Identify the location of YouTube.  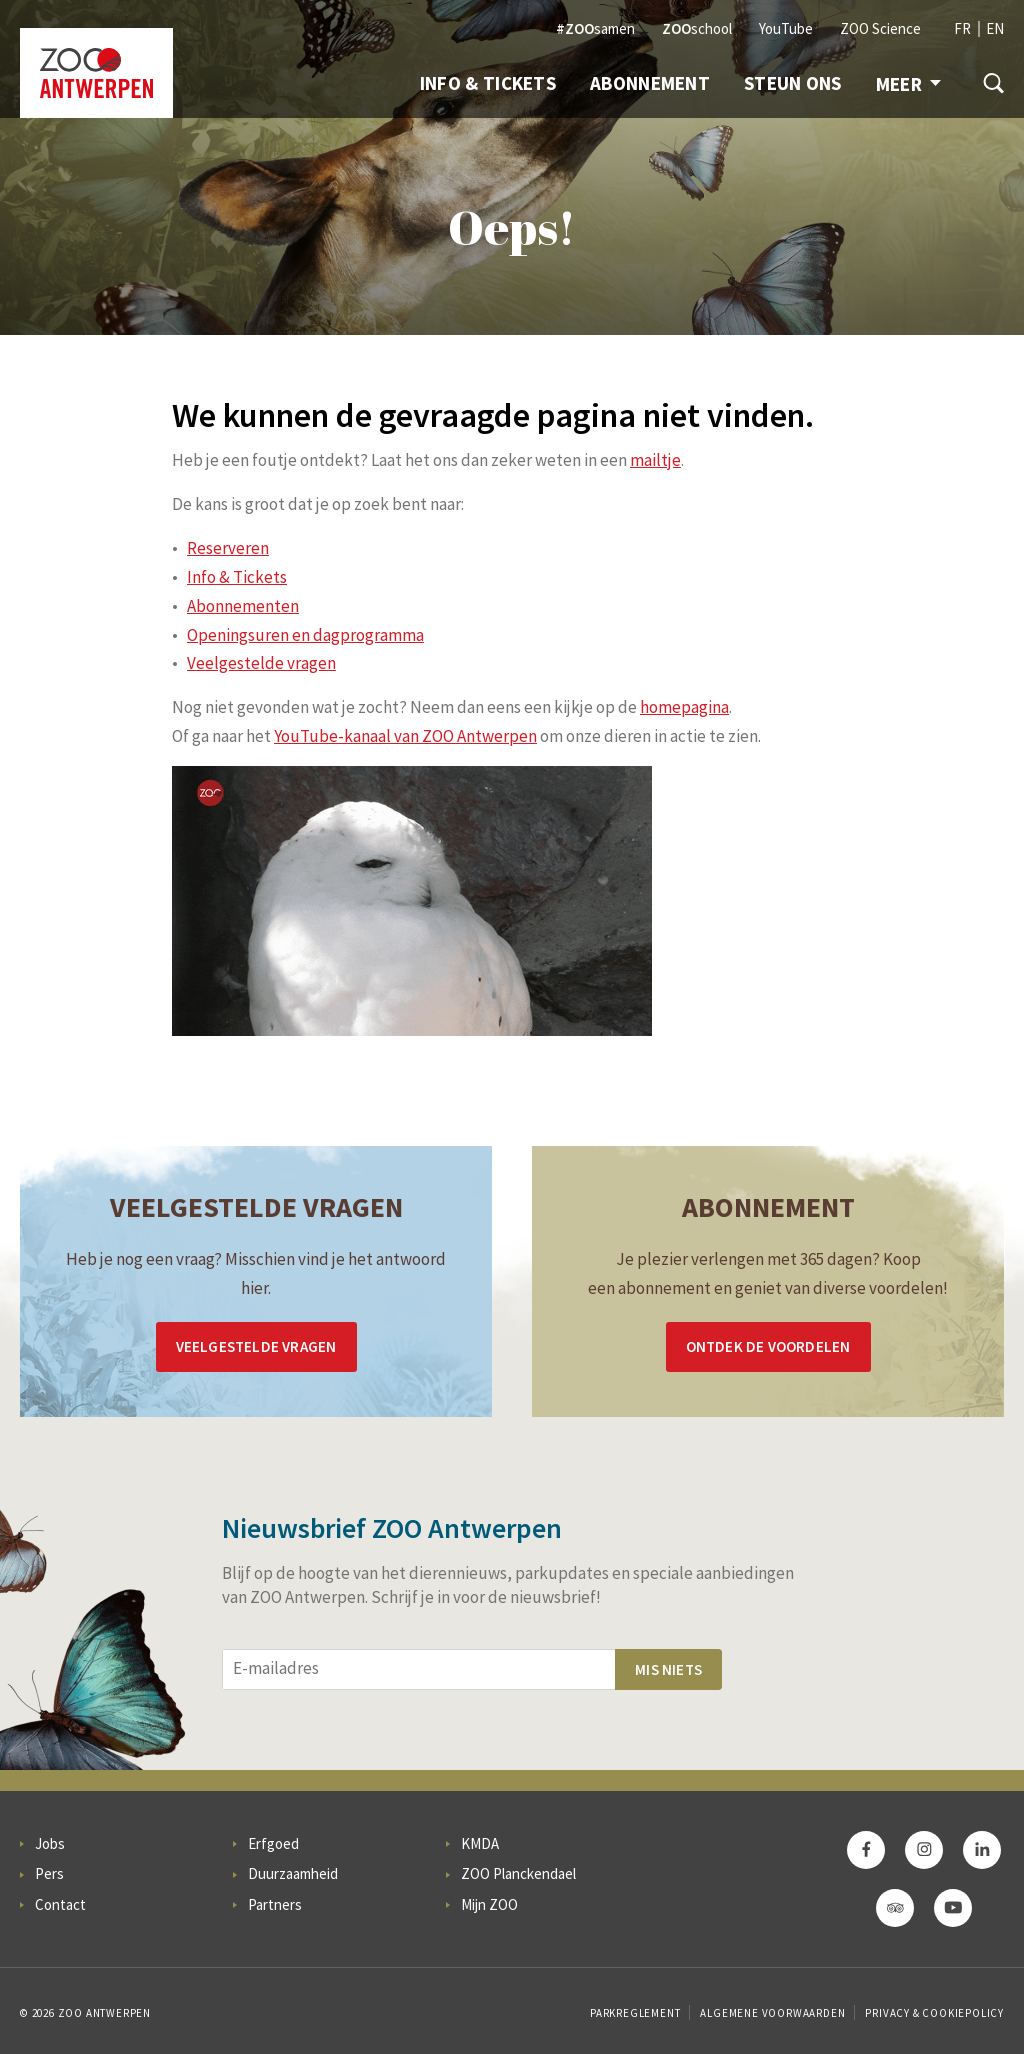
(786, 28).